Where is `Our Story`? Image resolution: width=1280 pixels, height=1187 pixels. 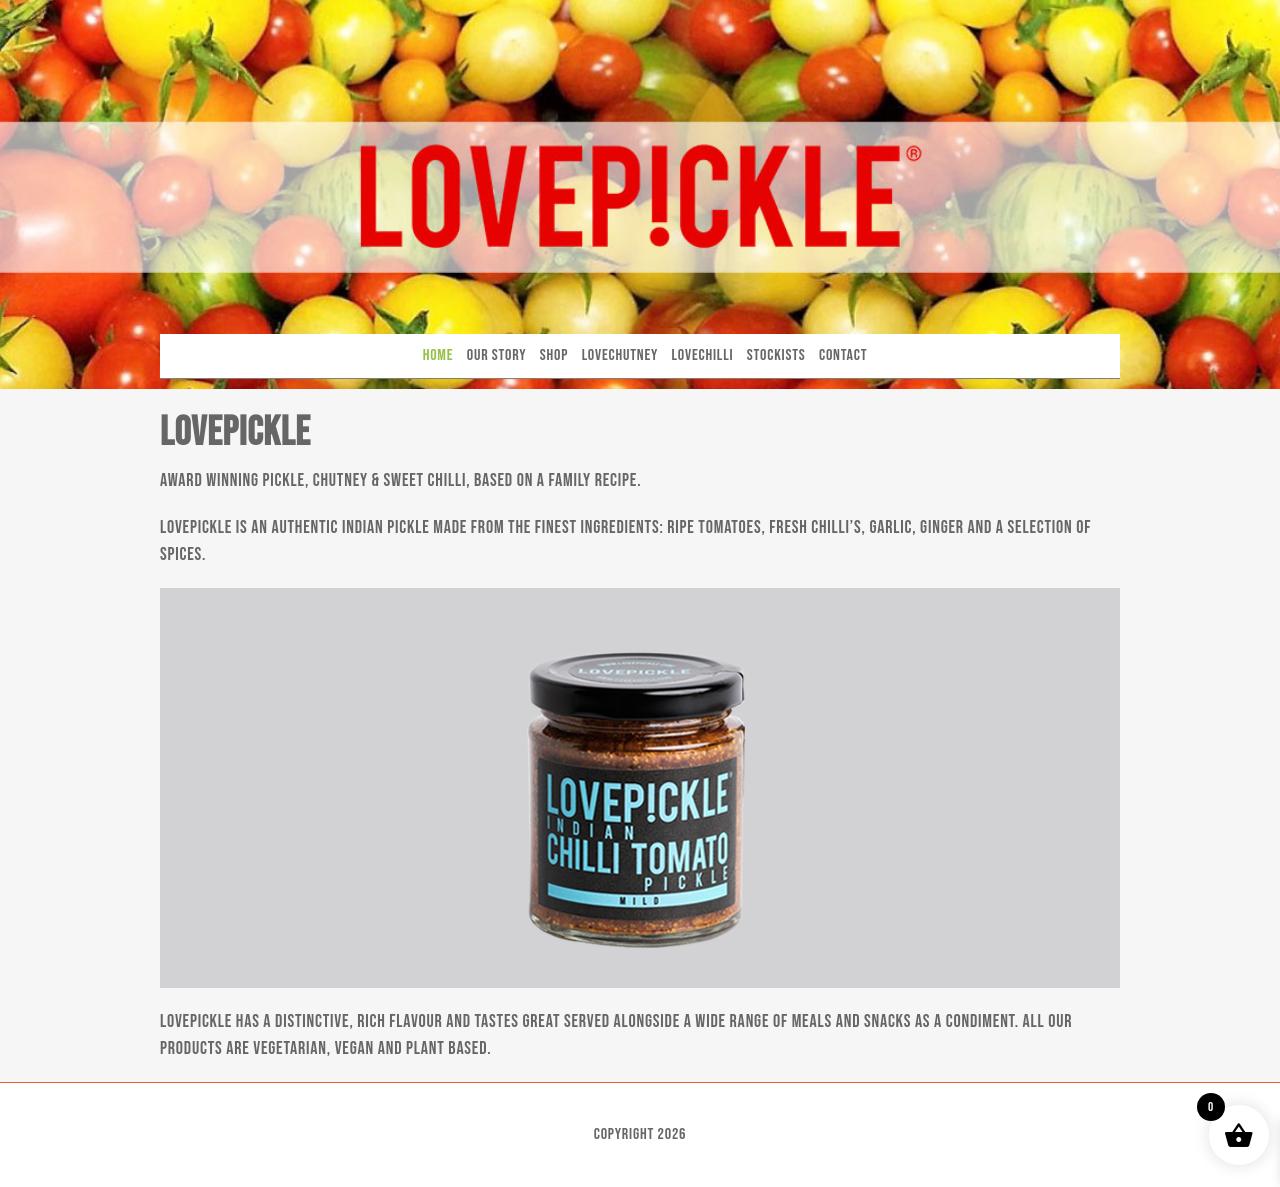
Our Story is located at coordinates (497, 355).